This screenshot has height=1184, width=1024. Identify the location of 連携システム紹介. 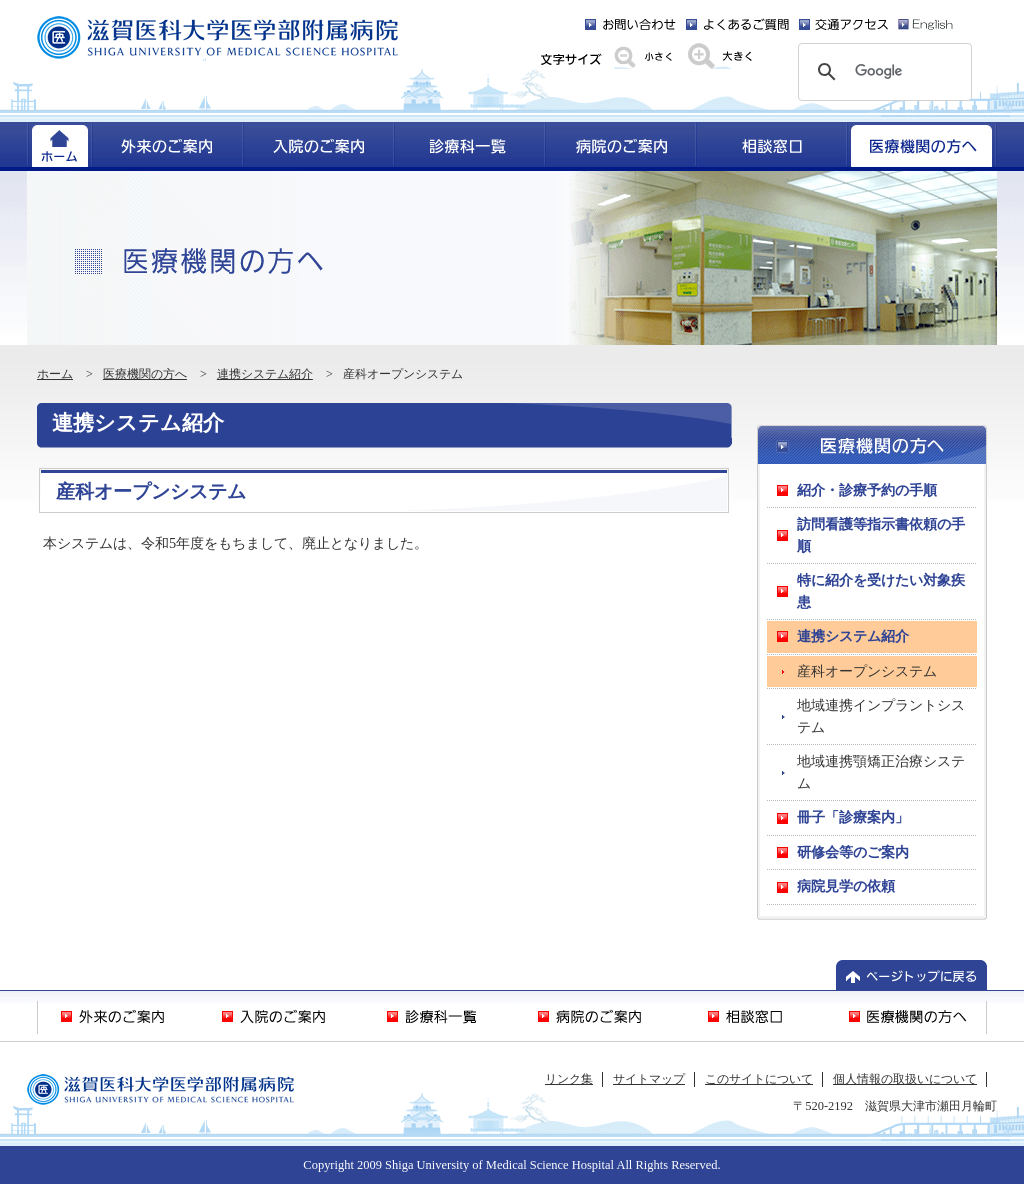
(265, 374).